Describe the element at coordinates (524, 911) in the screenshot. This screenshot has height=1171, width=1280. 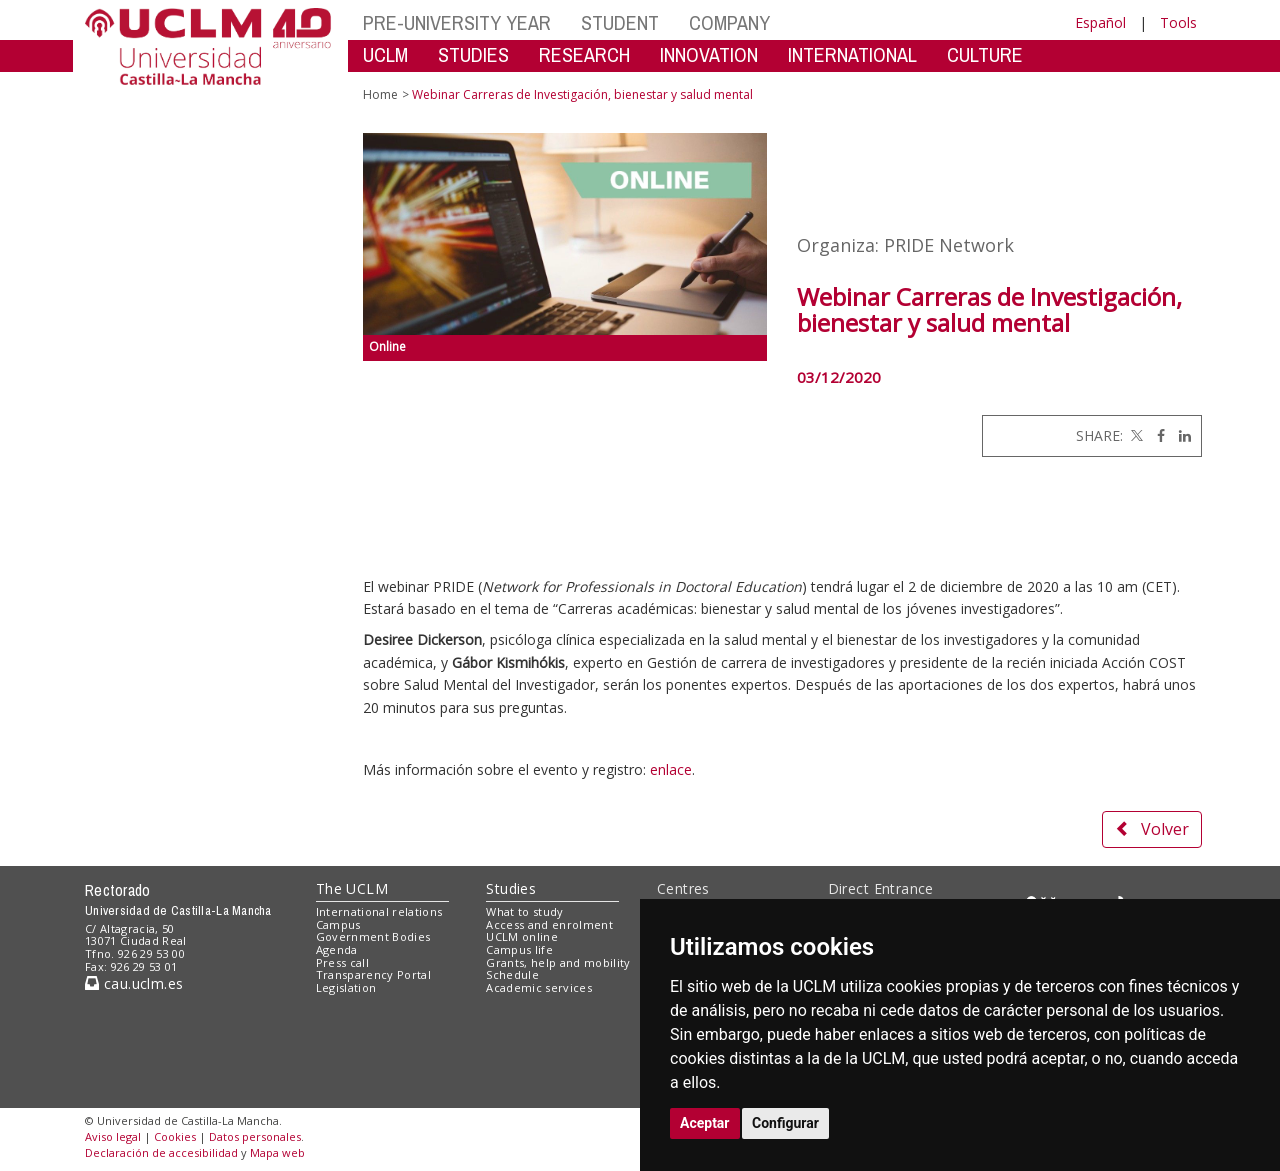
I see `What to study` at that location.